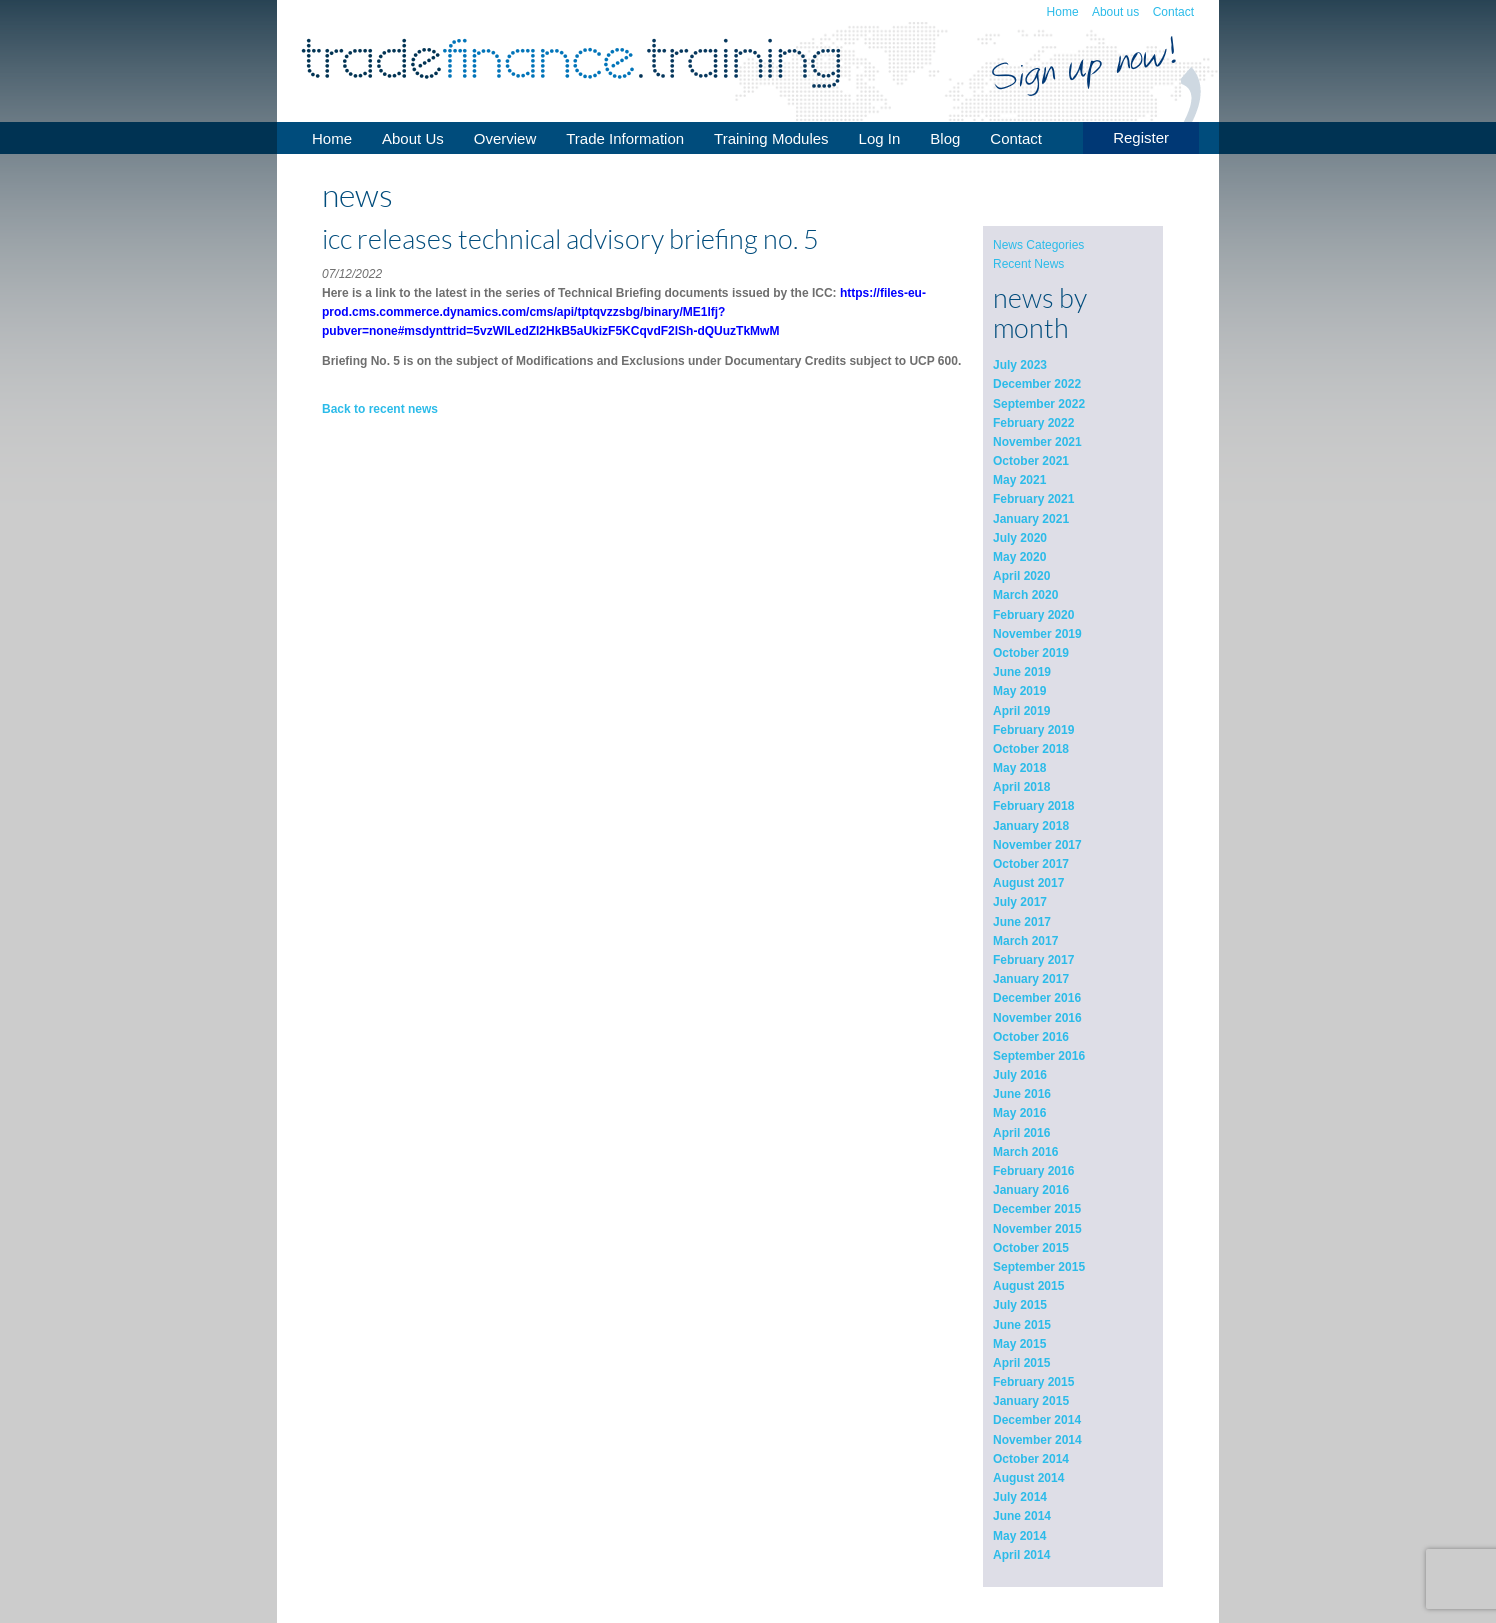 The image size is (1496, 1623). I want to click on January 2021, so click(1031, 519).